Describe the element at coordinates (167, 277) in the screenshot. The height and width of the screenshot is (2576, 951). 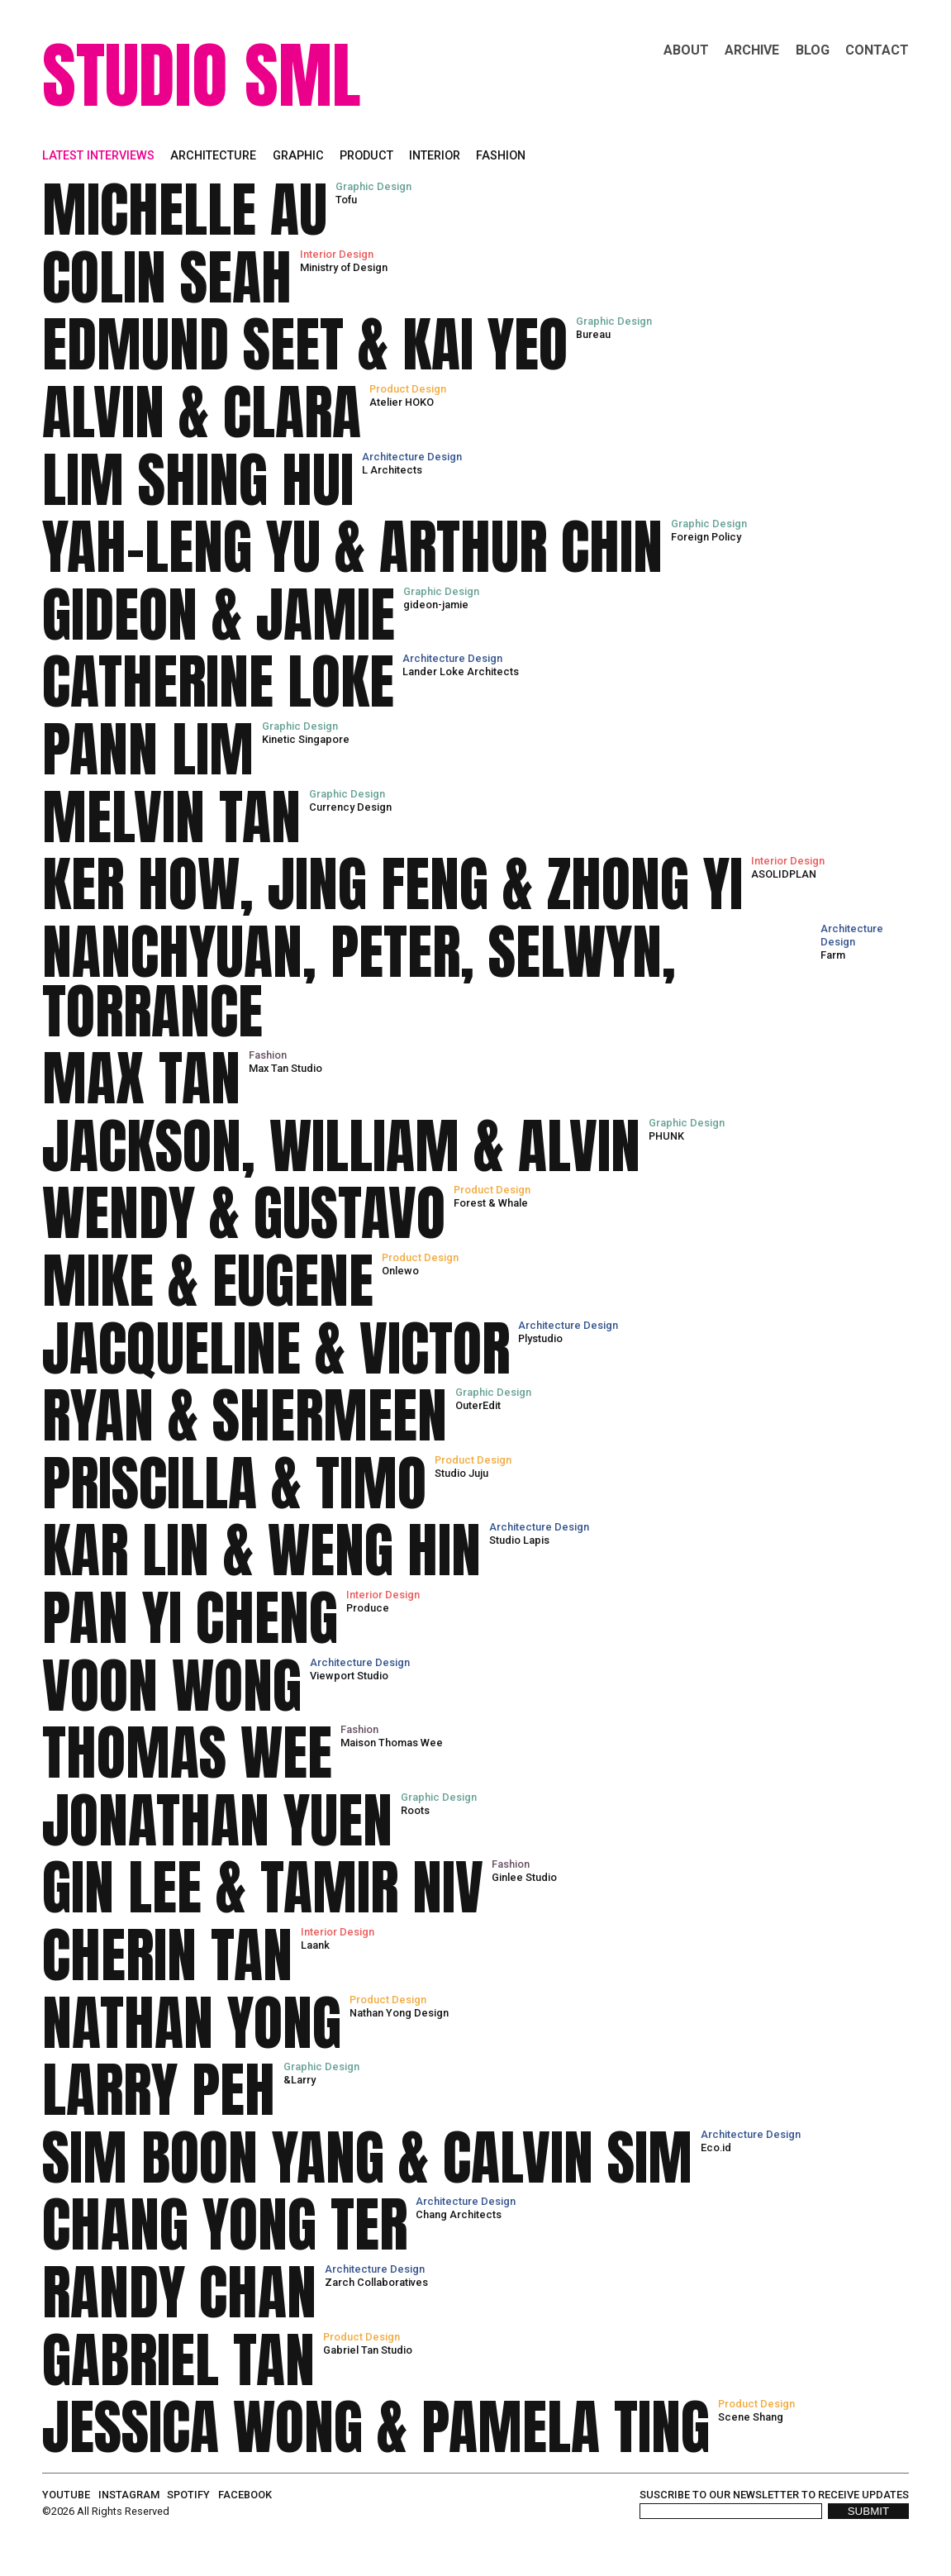
I see `COLIN SEAH` at that location.